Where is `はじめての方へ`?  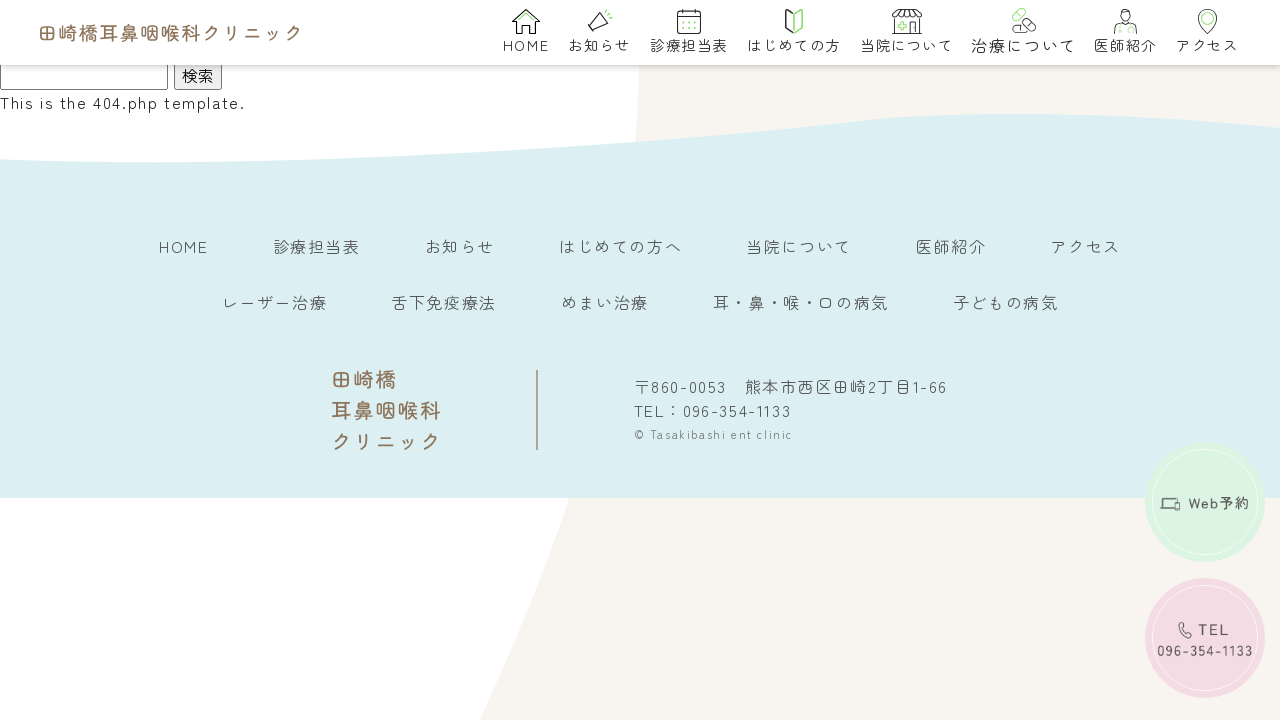
はじめての方へ is located at coordinates (620, 246).